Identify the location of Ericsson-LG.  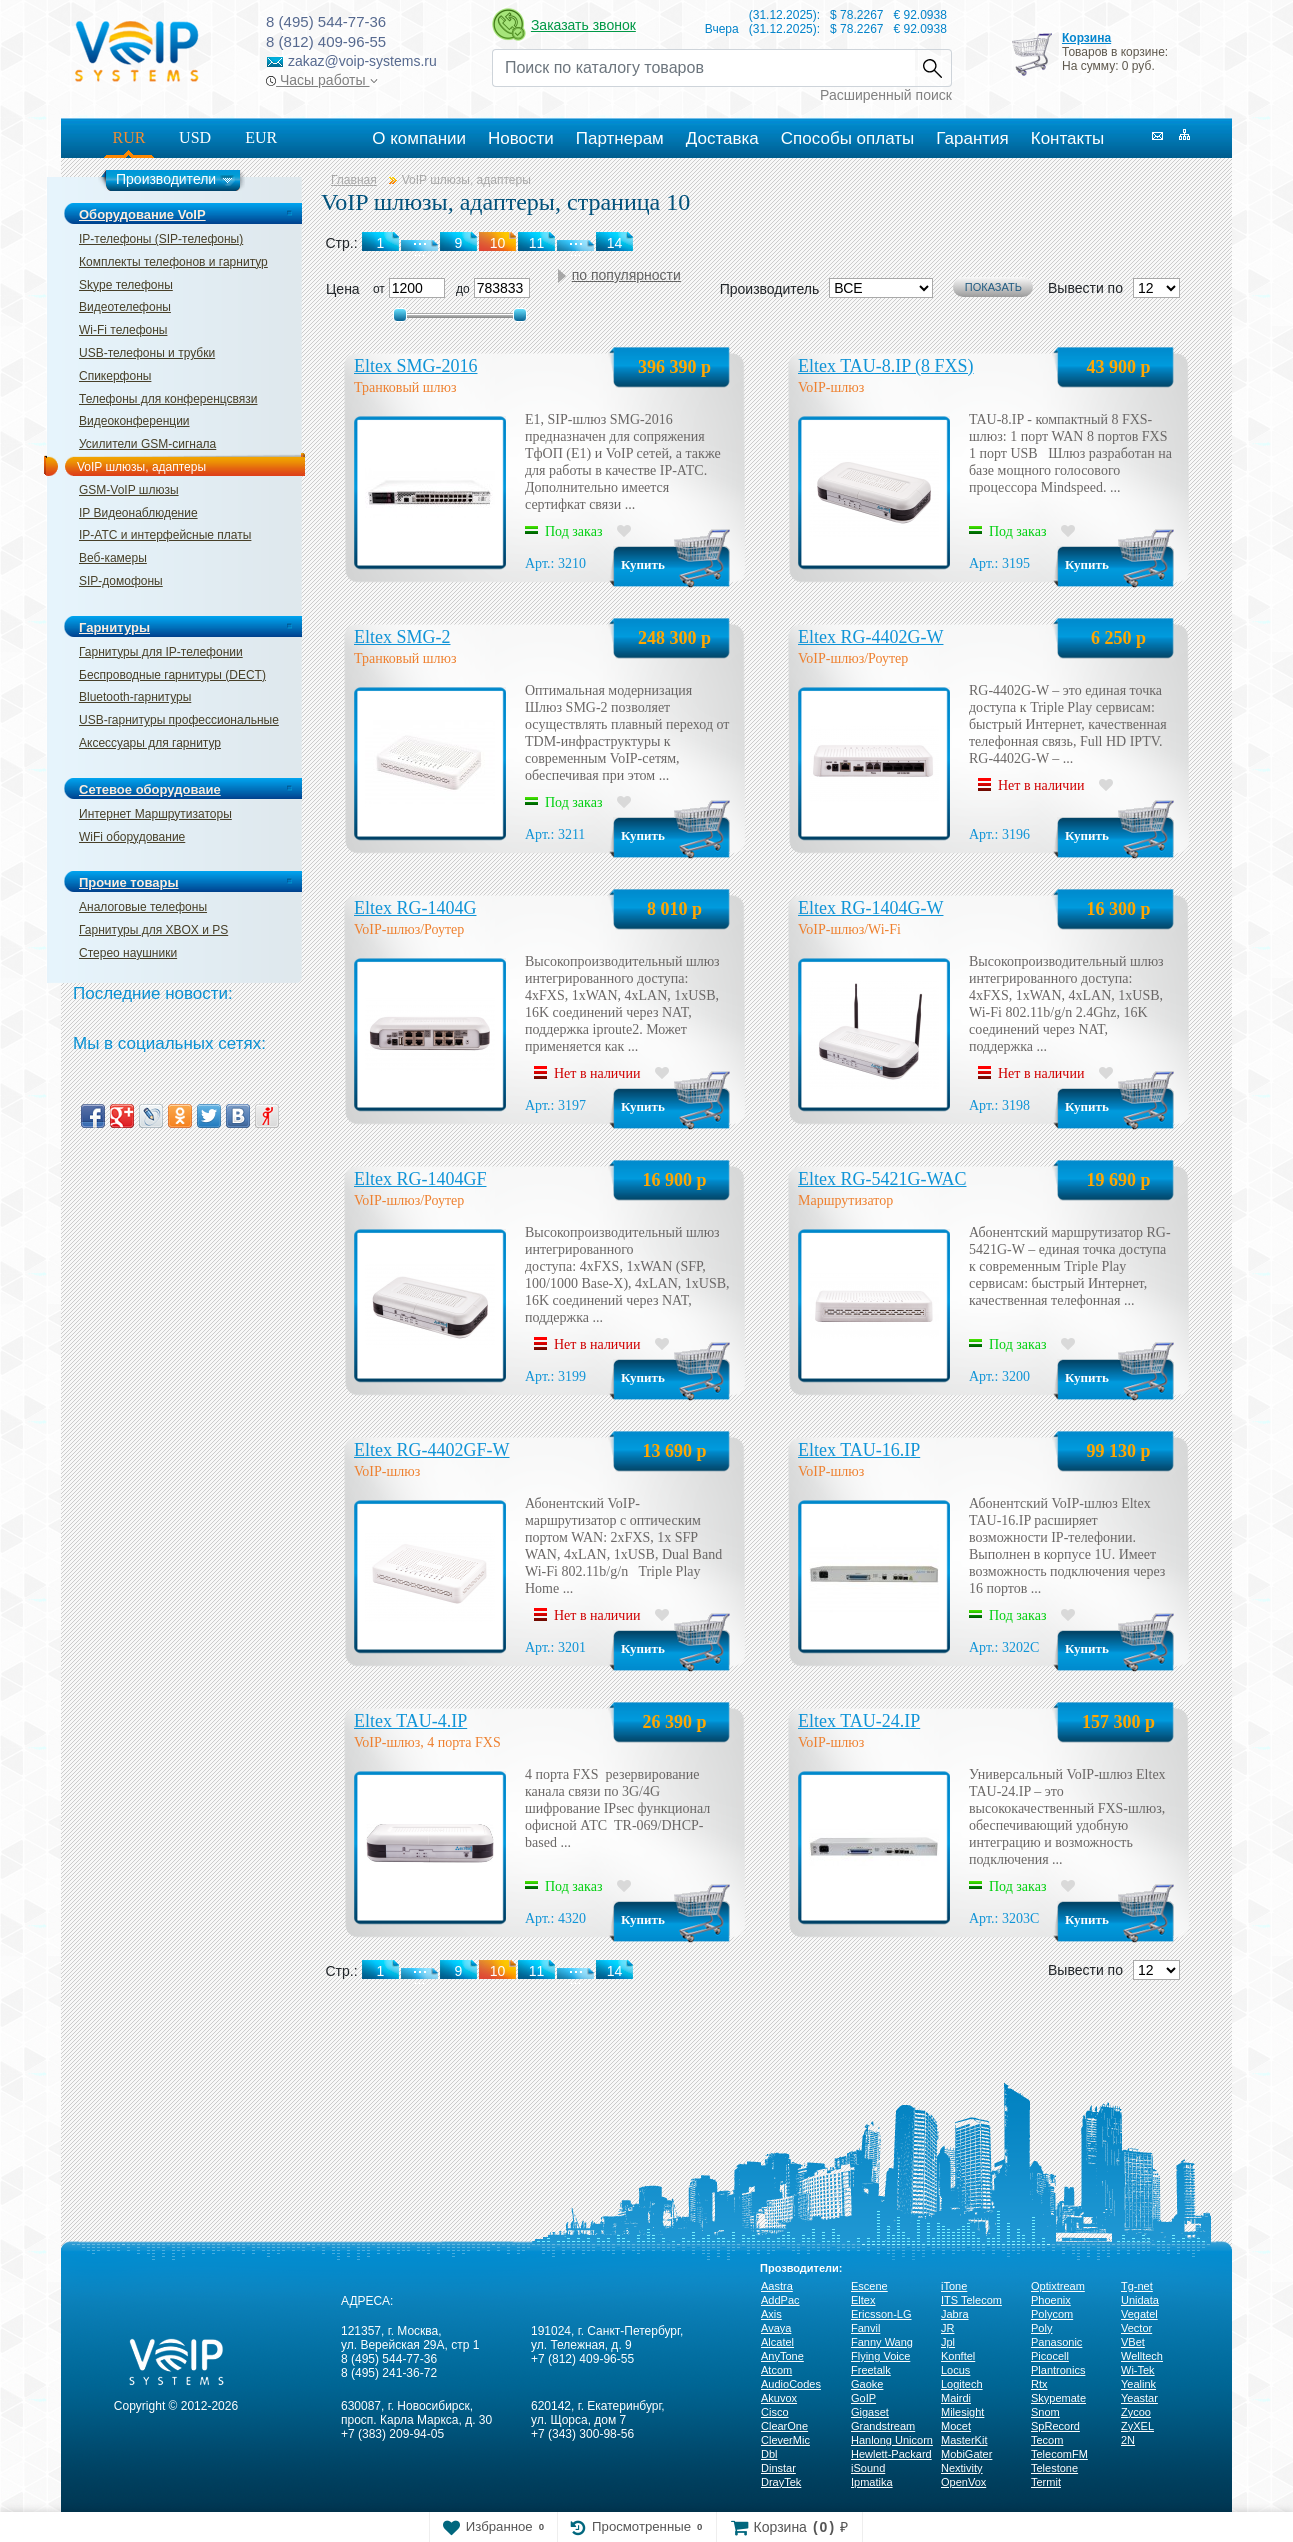
(881, 2314).